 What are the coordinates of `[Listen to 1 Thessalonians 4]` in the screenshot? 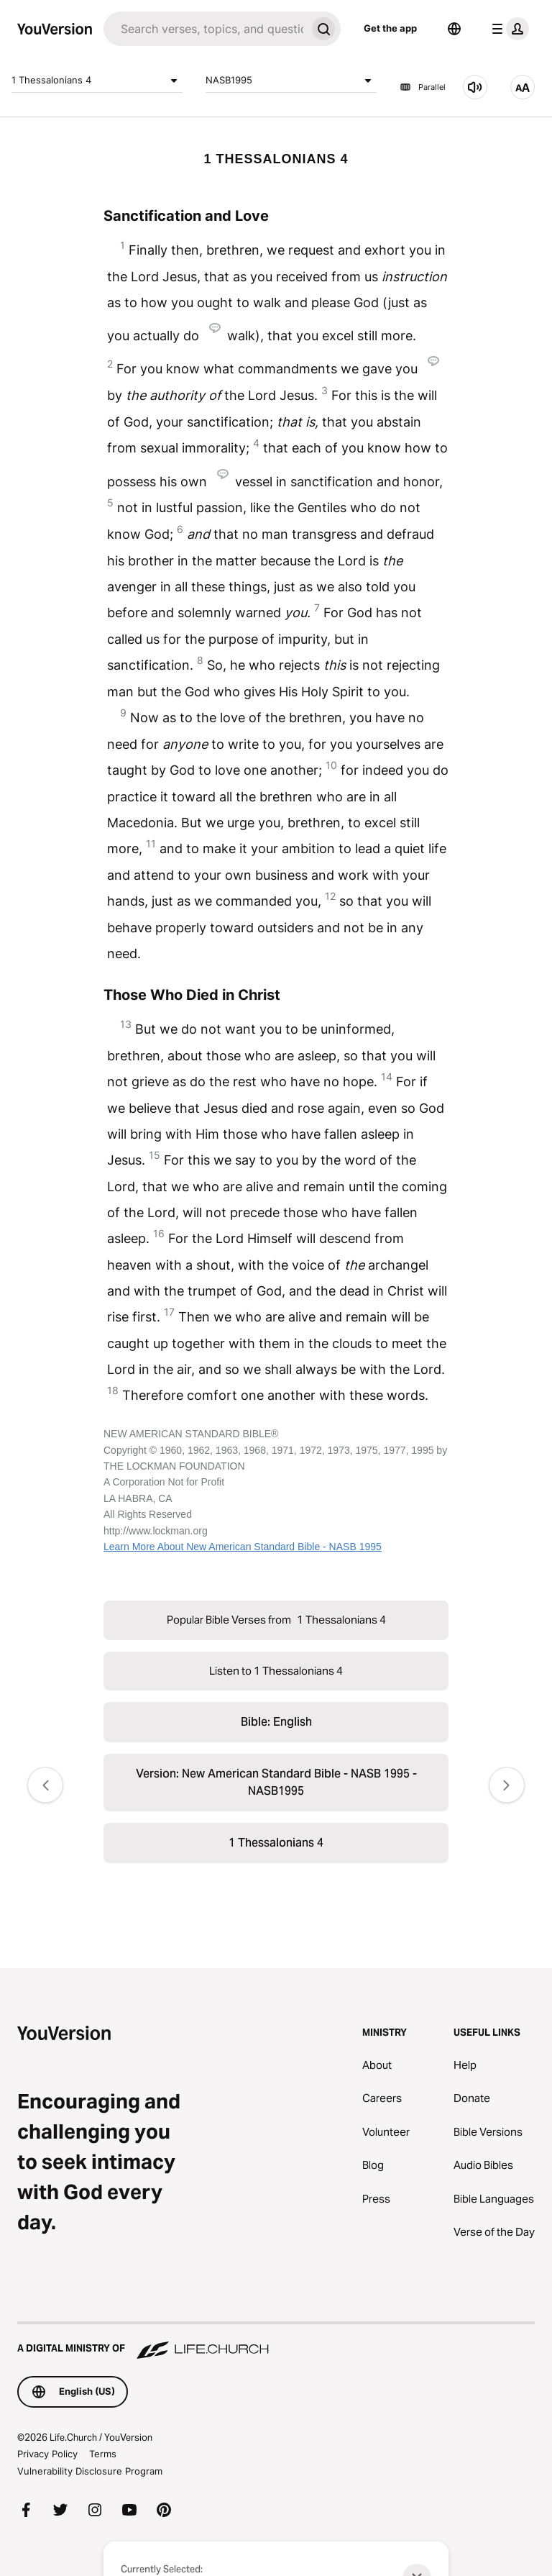 It's located at (475, 87).